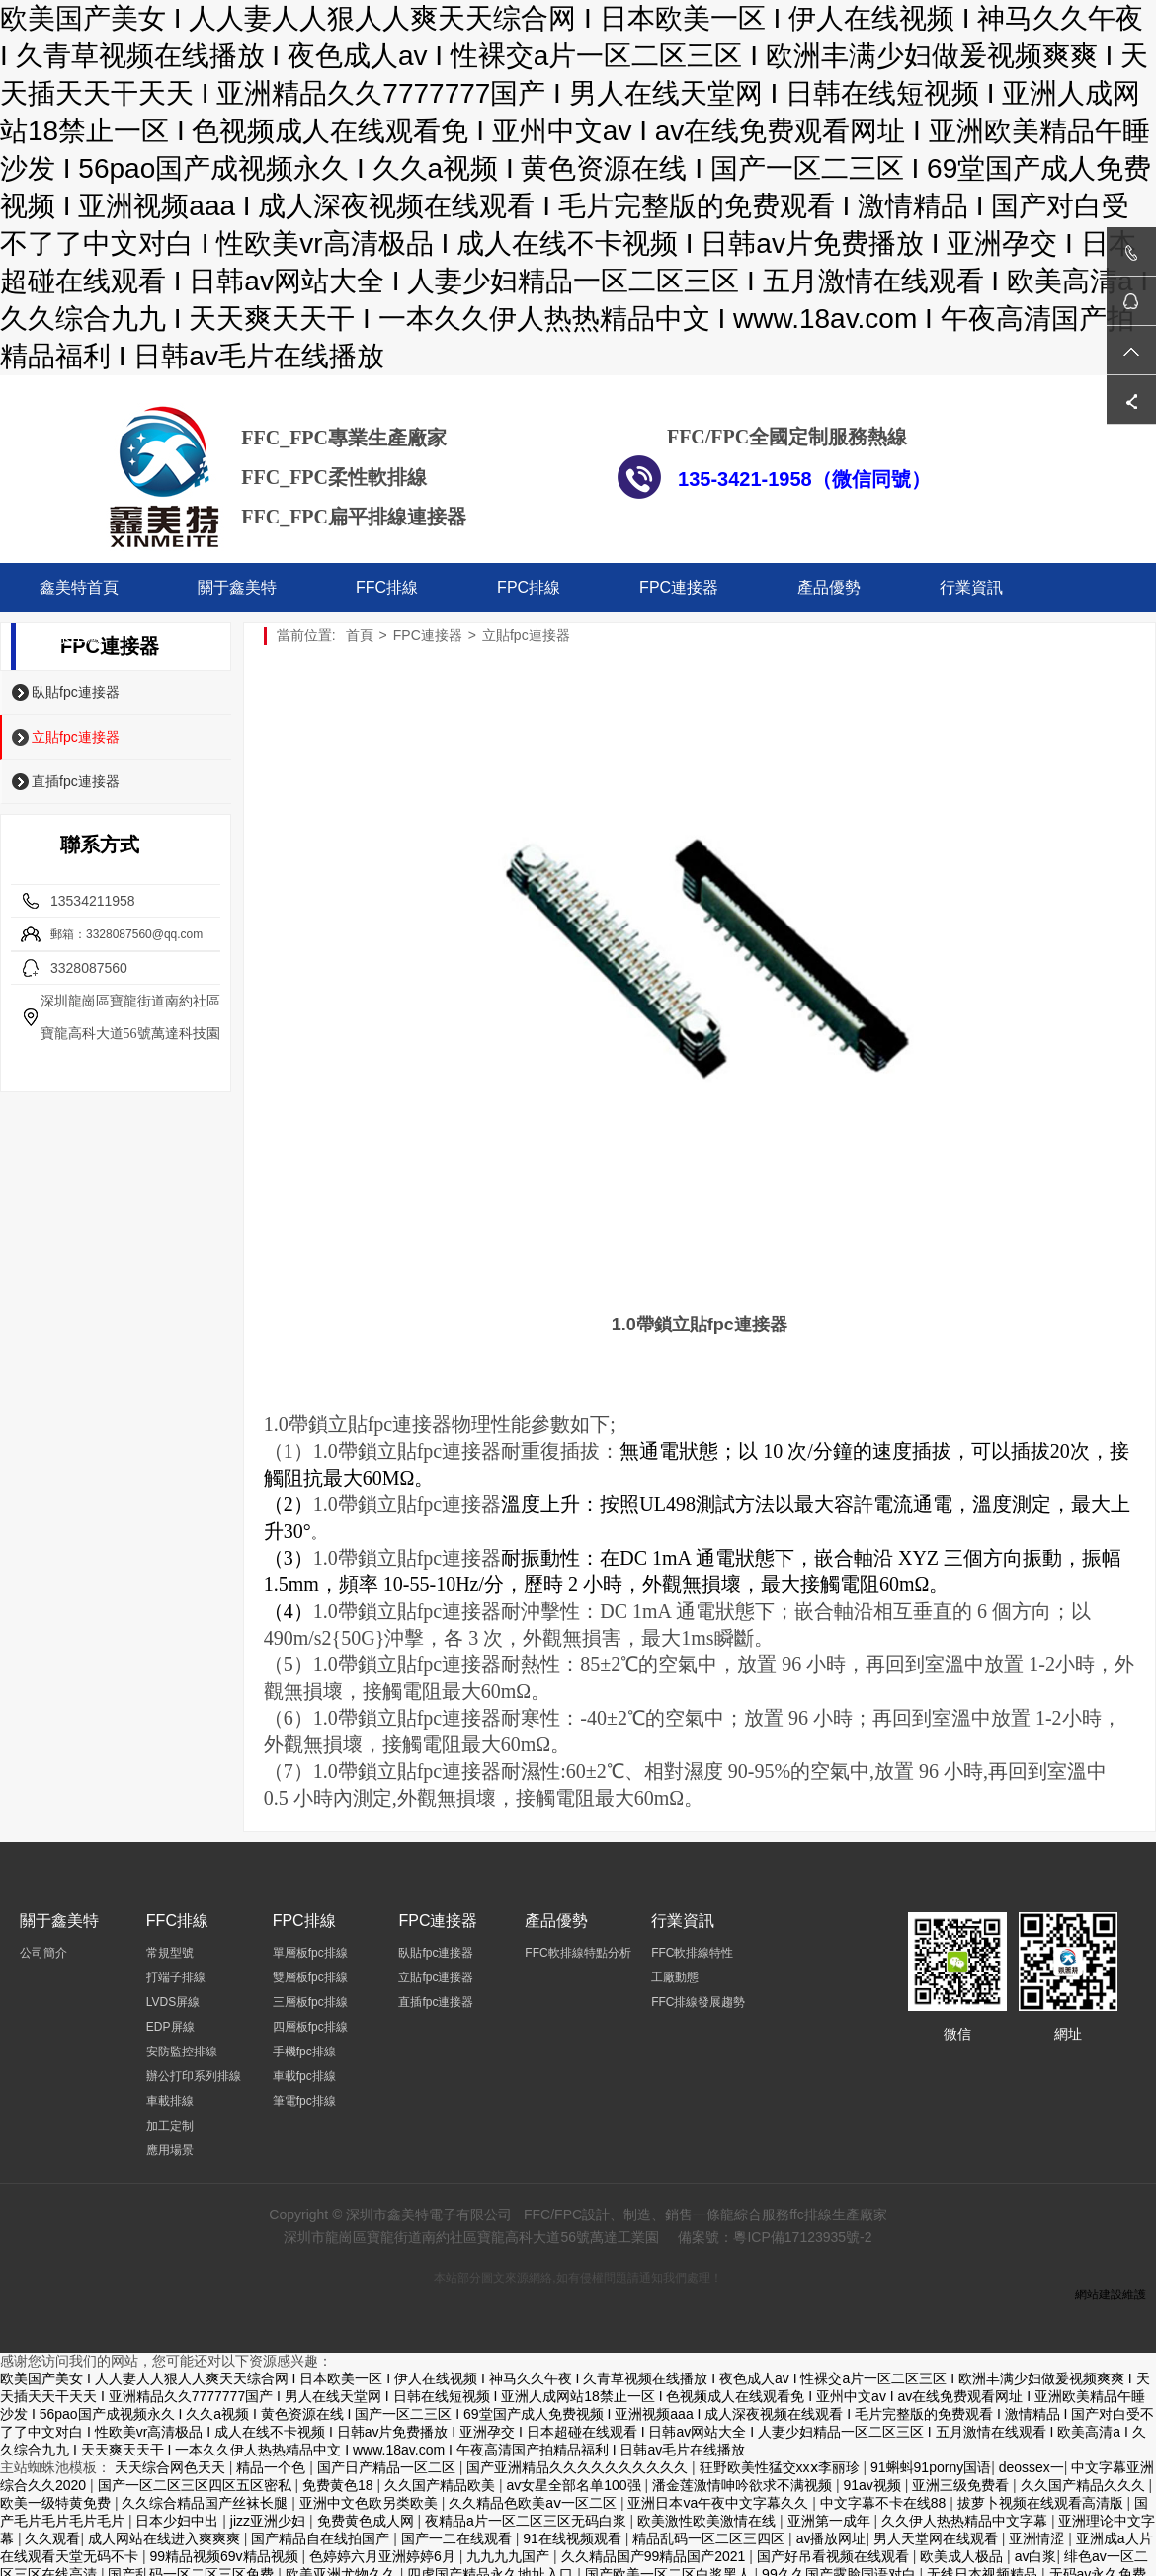 This screenshot has width=1156, height=2576. Describe the element at coordinates (225, 2556) in the screenshot. I see `99精品视频69v精品视频` at that location.